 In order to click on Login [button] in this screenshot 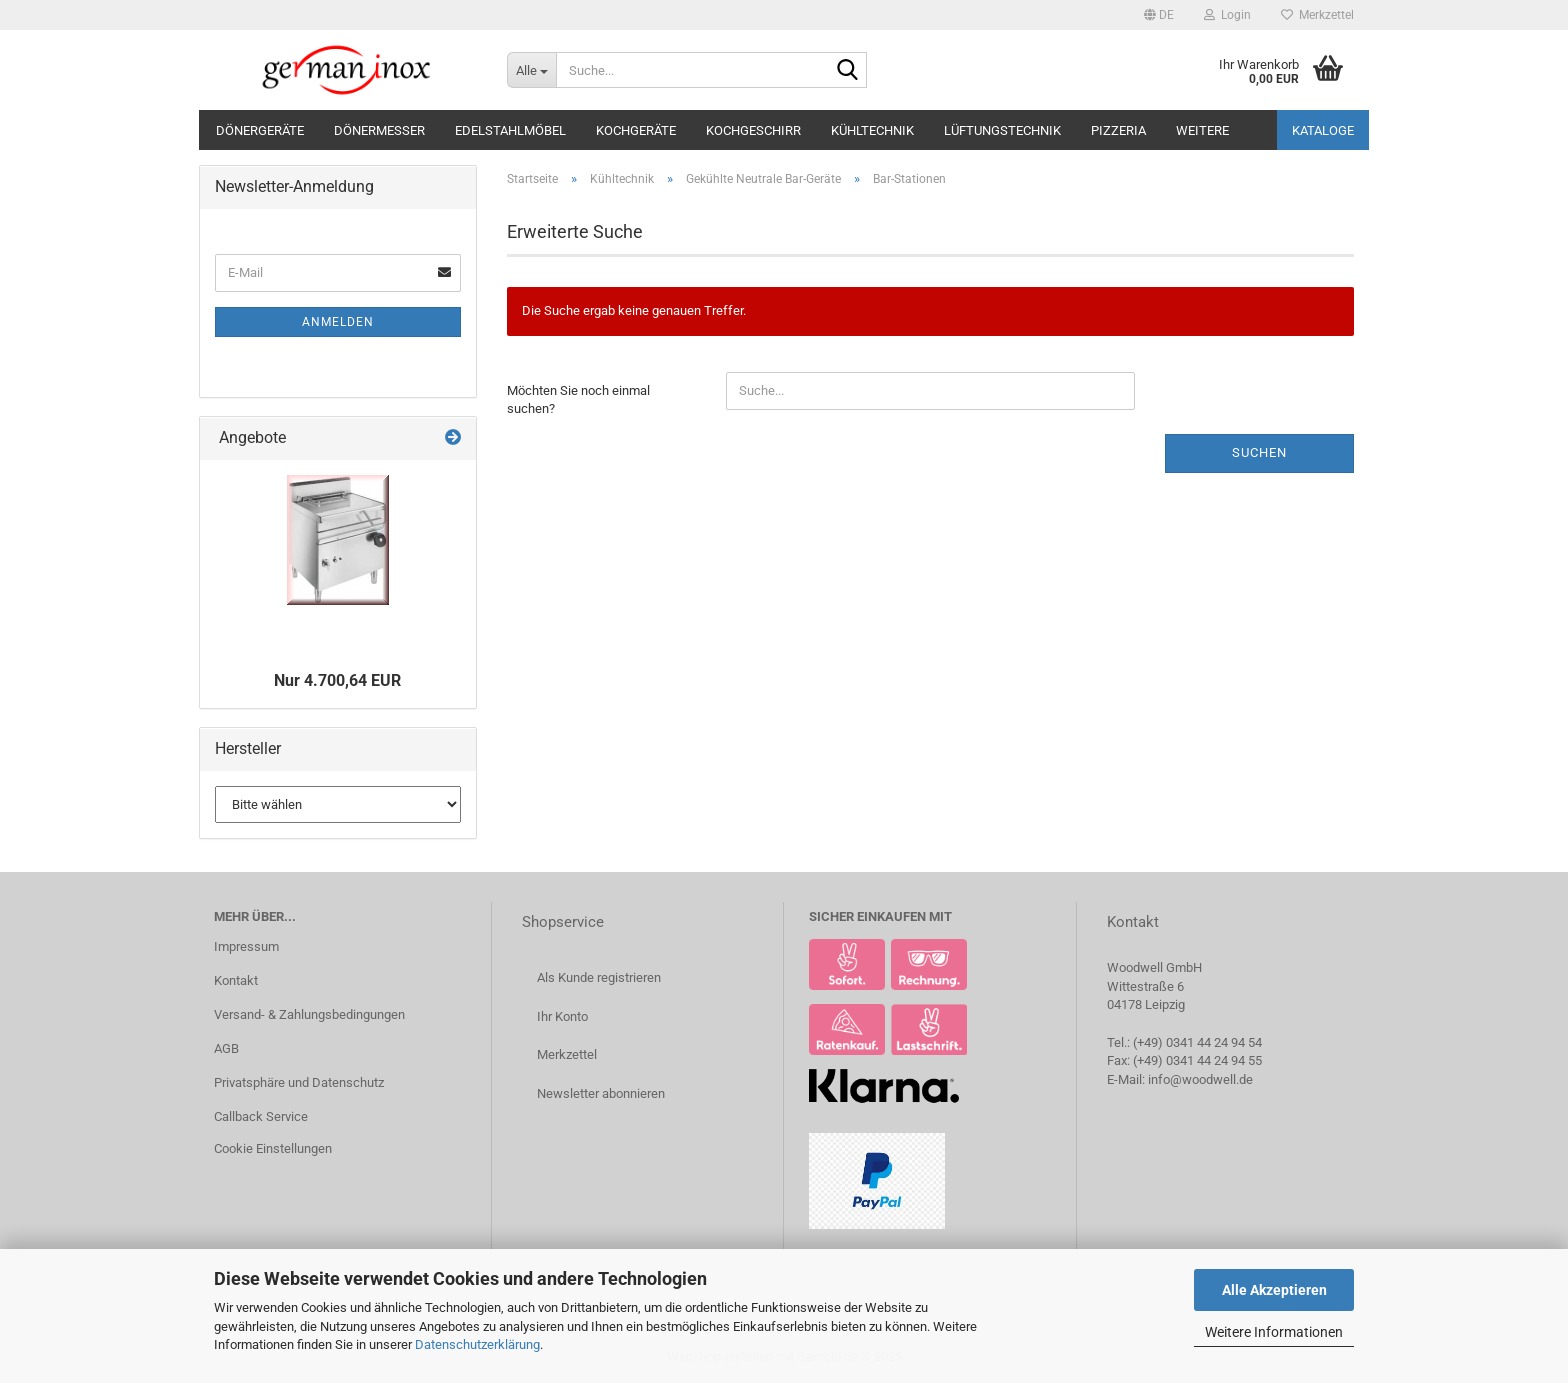, I will do `click(1227, 15)`.